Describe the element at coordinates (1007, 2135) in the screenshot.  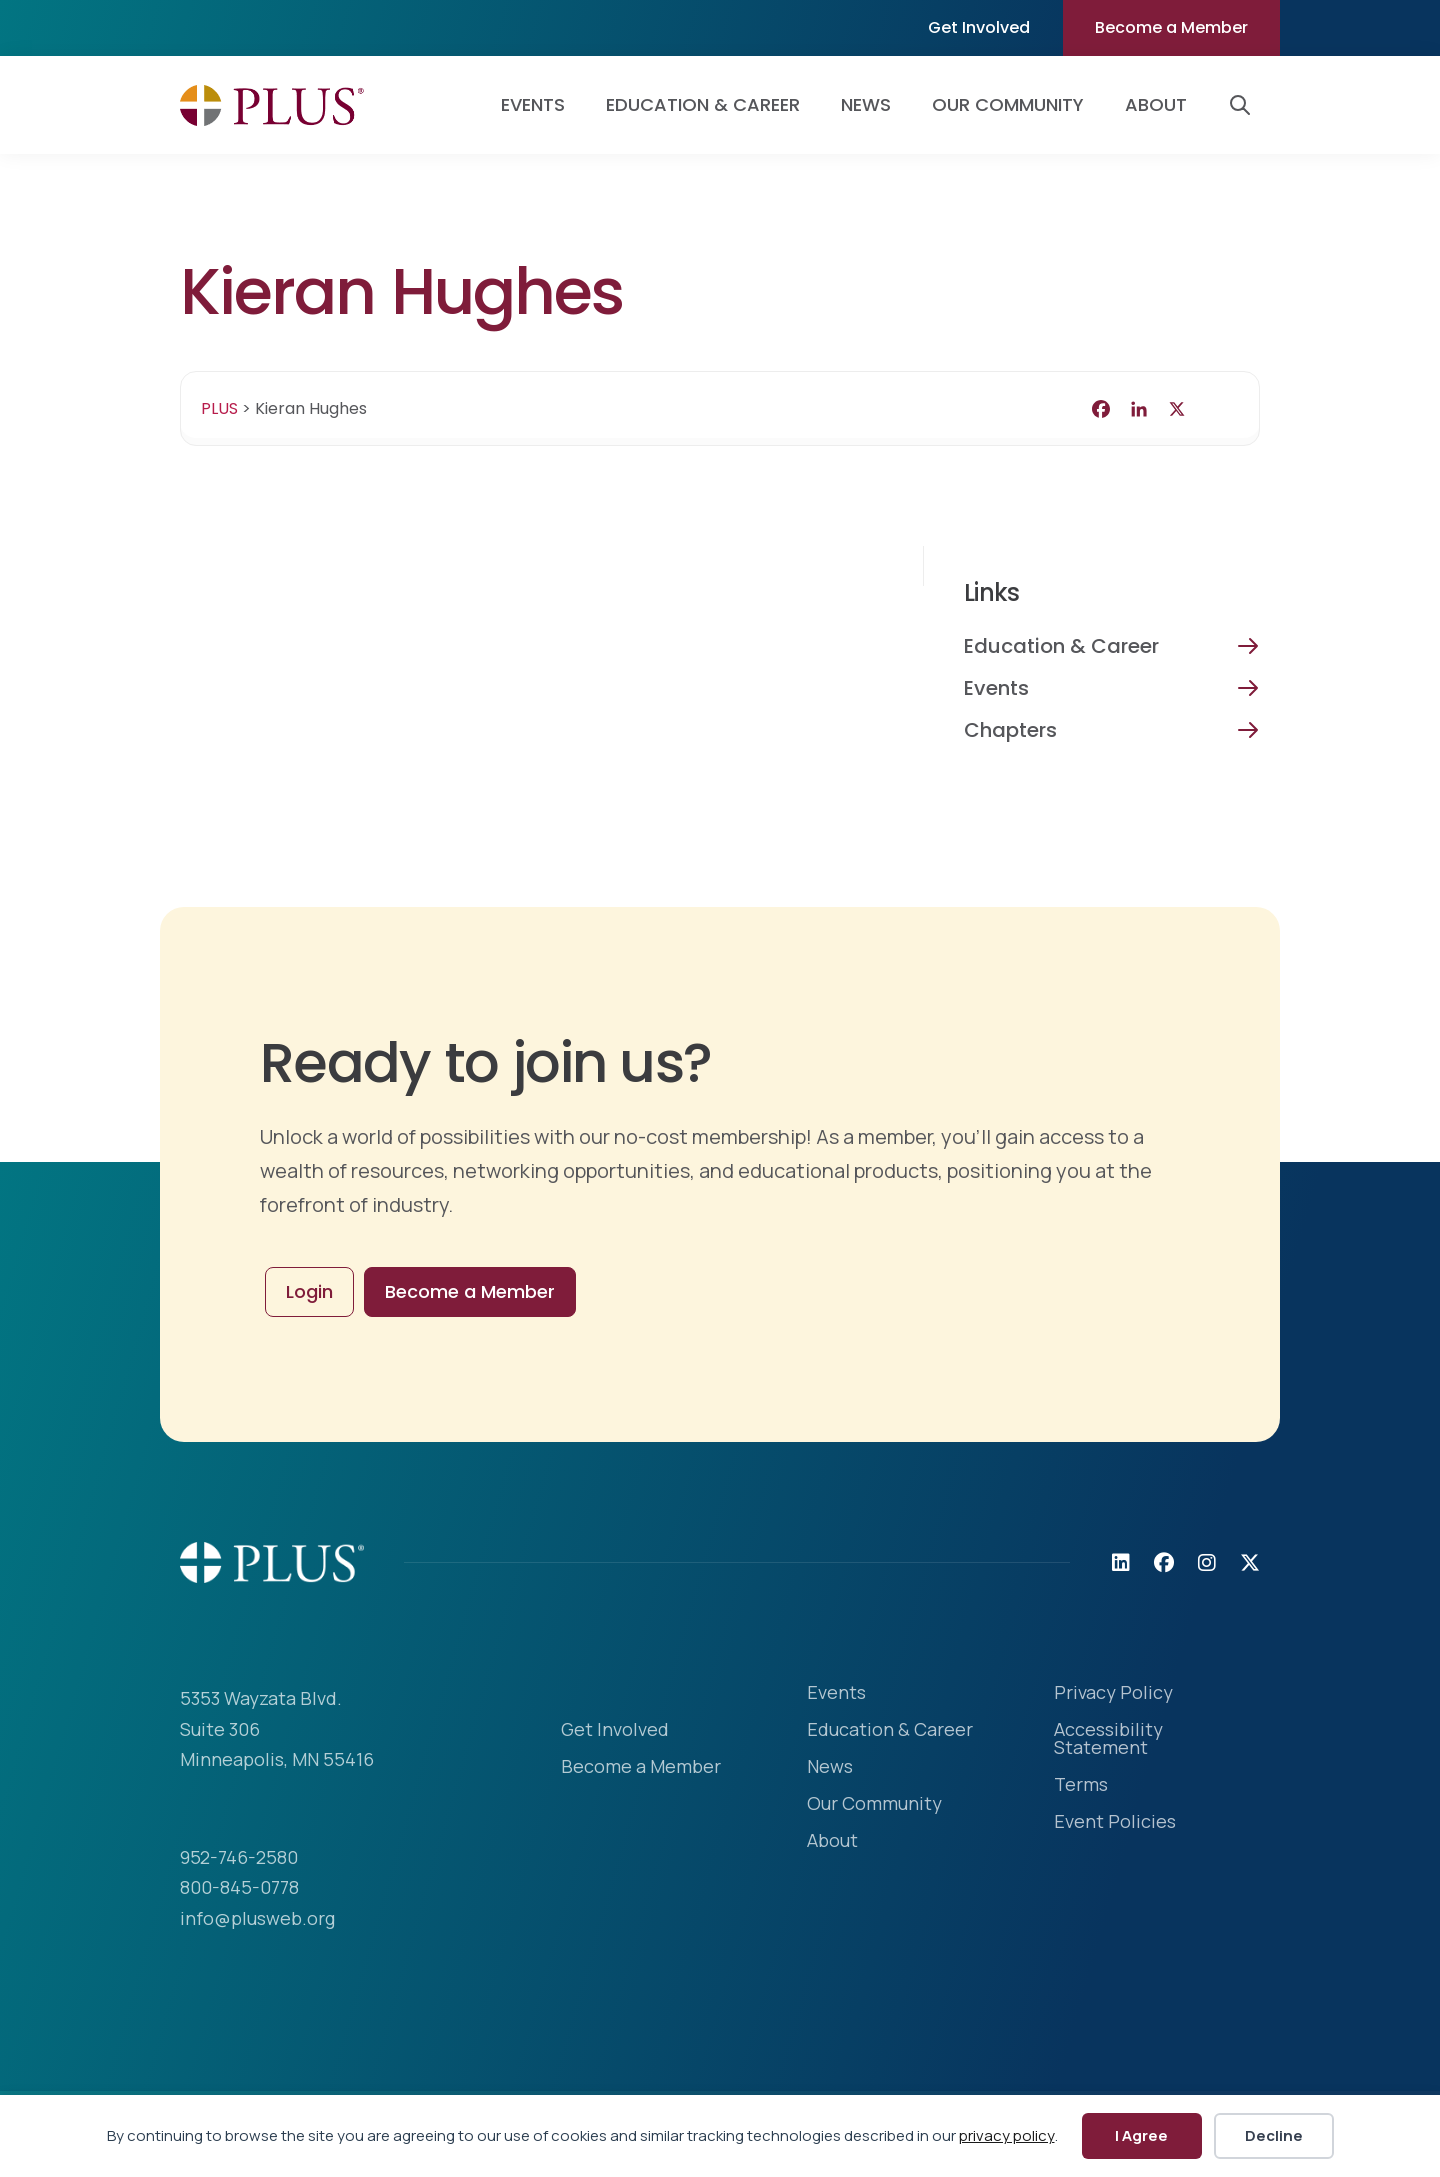
I see `privacy policy` at that location.